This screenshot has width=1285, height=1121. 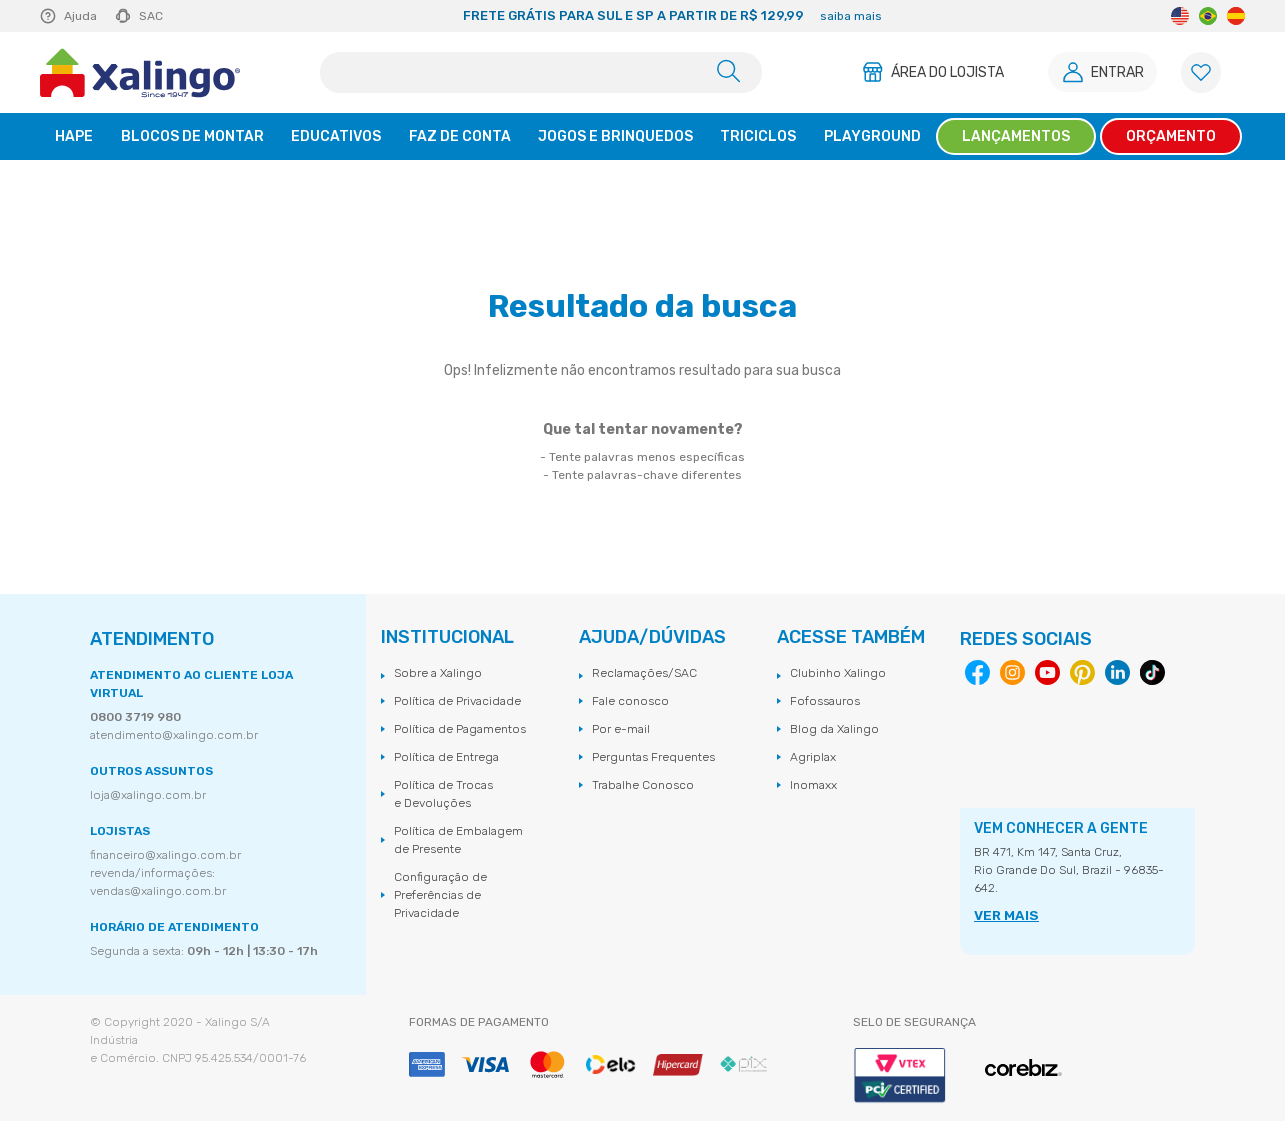 What do you see at coordinates (653, 757) in the screenshot?
I see `Perguntas Frequentes` at bounding box center [653, 757].